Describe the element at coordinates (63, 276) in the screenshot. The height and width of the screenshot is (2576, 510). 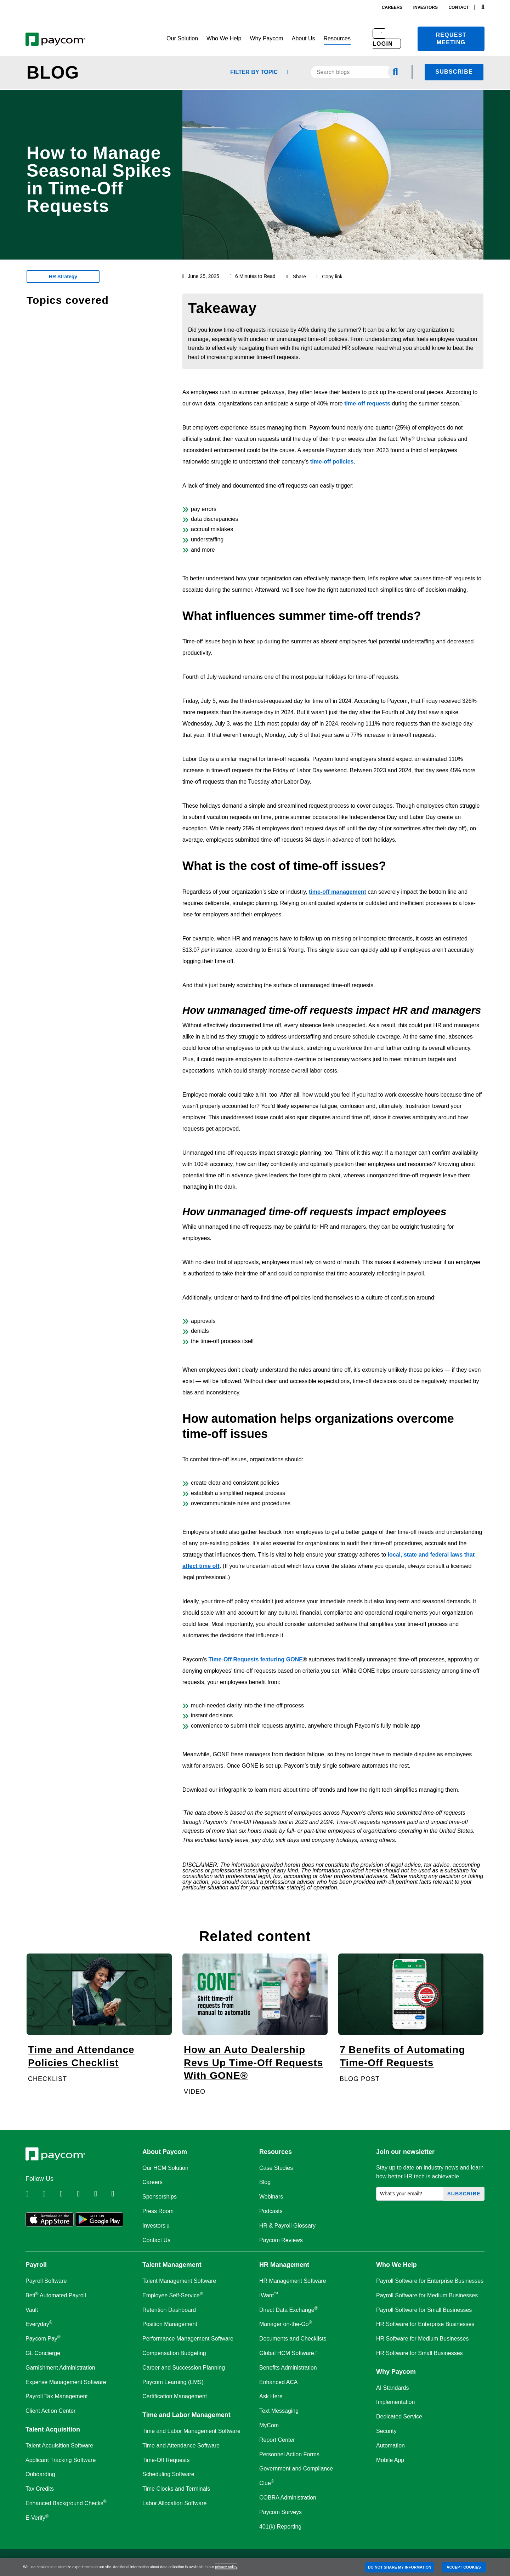
I see `HR Strategy` at that location.